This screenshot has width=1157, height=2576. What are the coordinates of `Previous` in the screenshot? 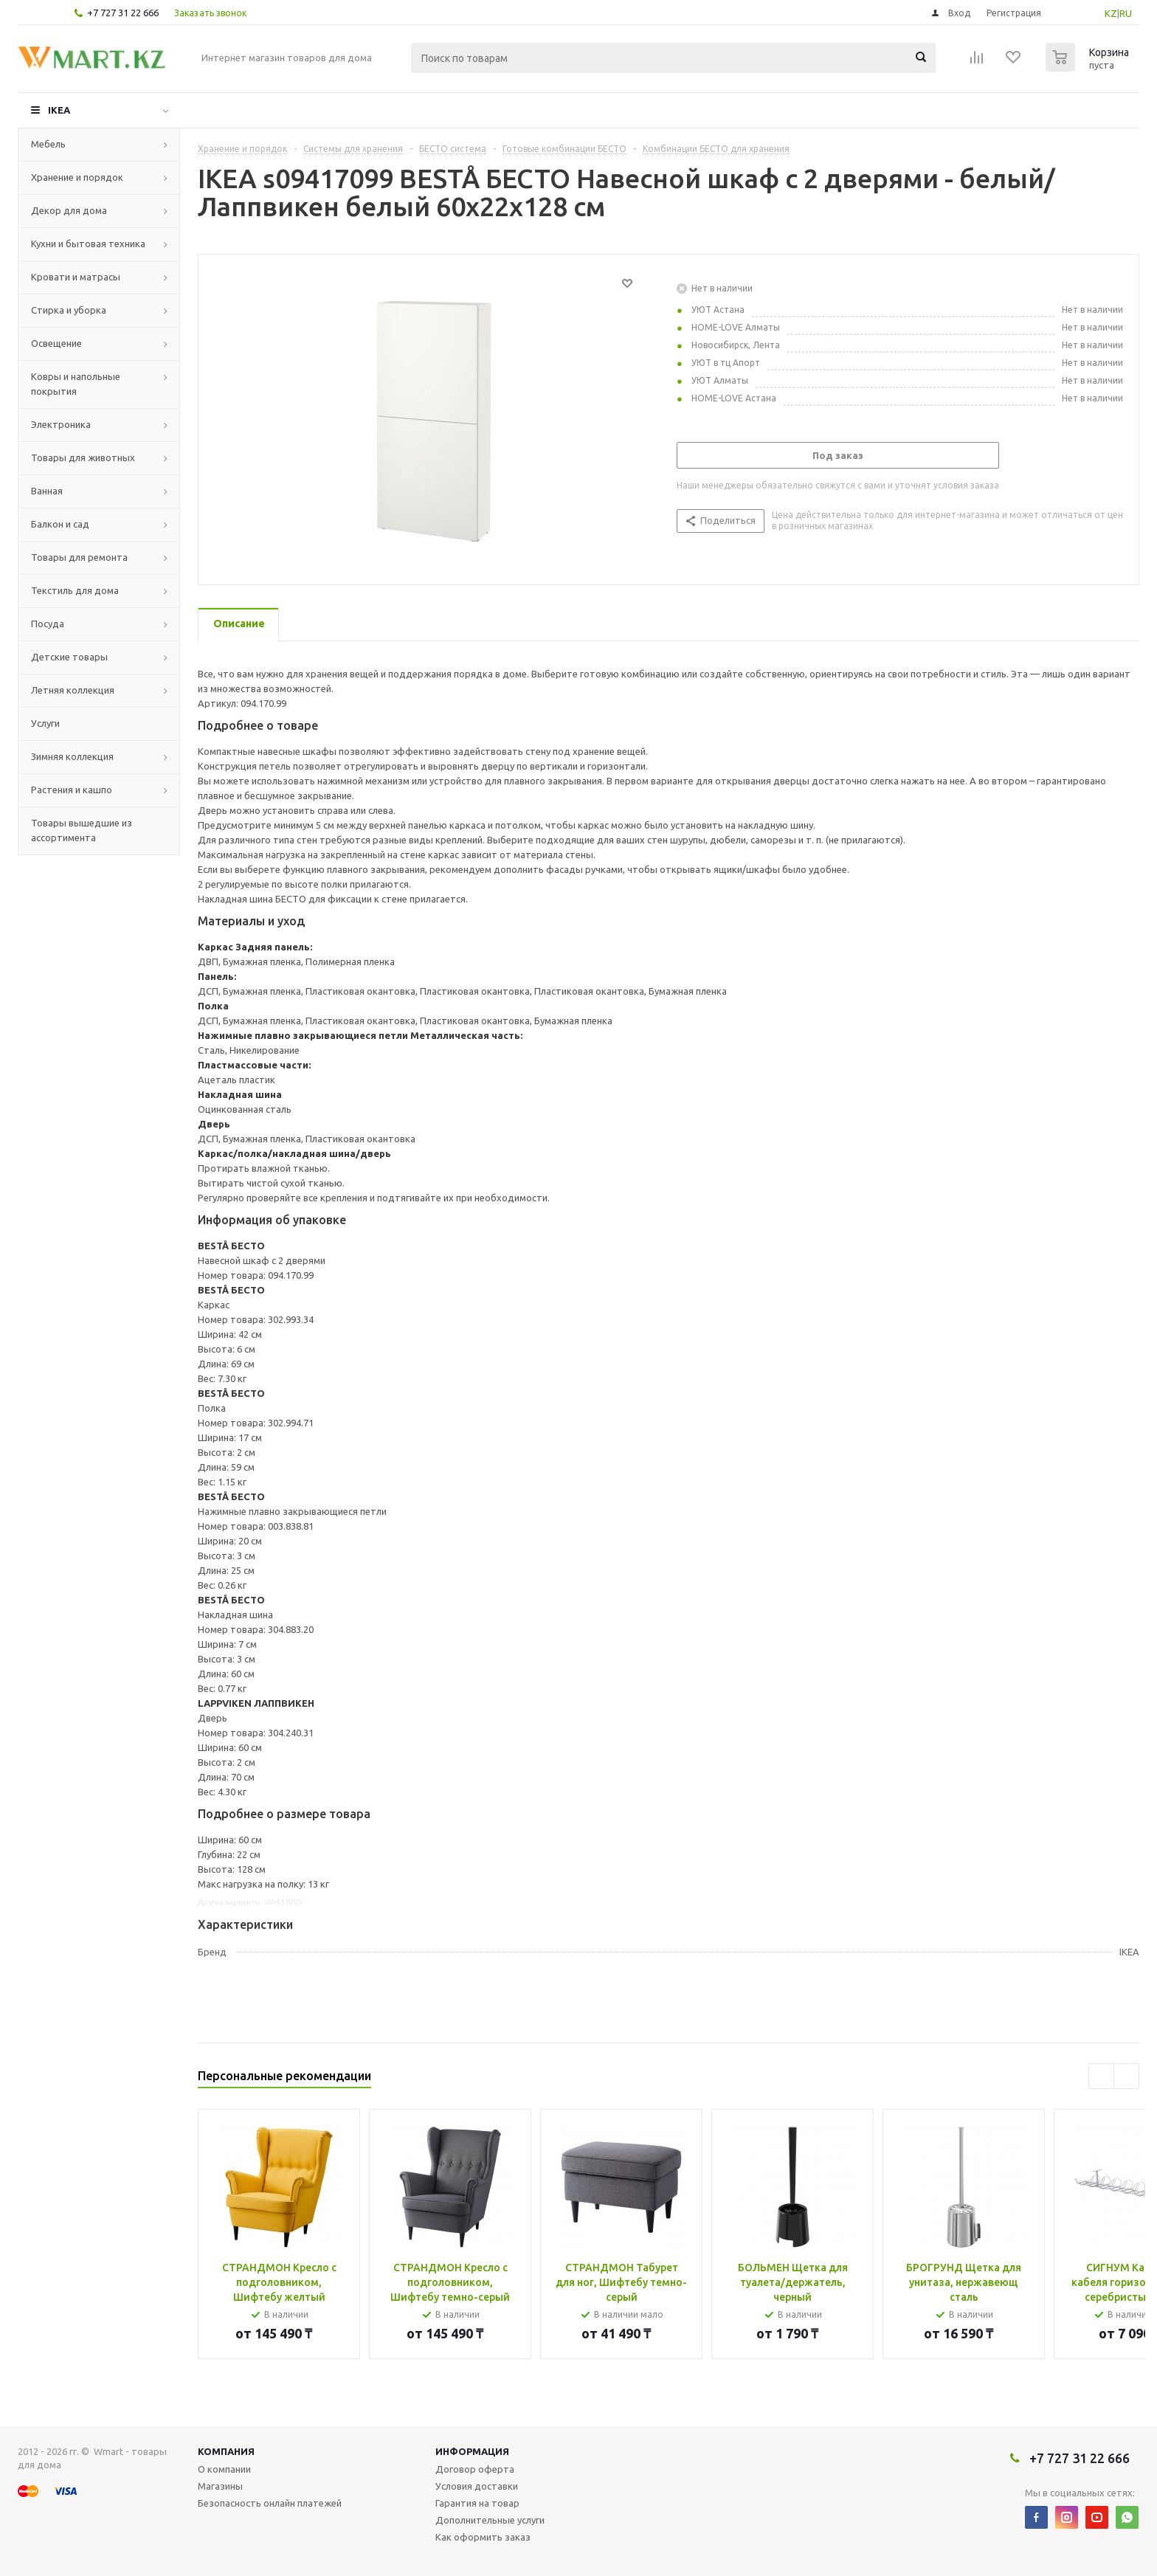 It's located at (1101, 2076).